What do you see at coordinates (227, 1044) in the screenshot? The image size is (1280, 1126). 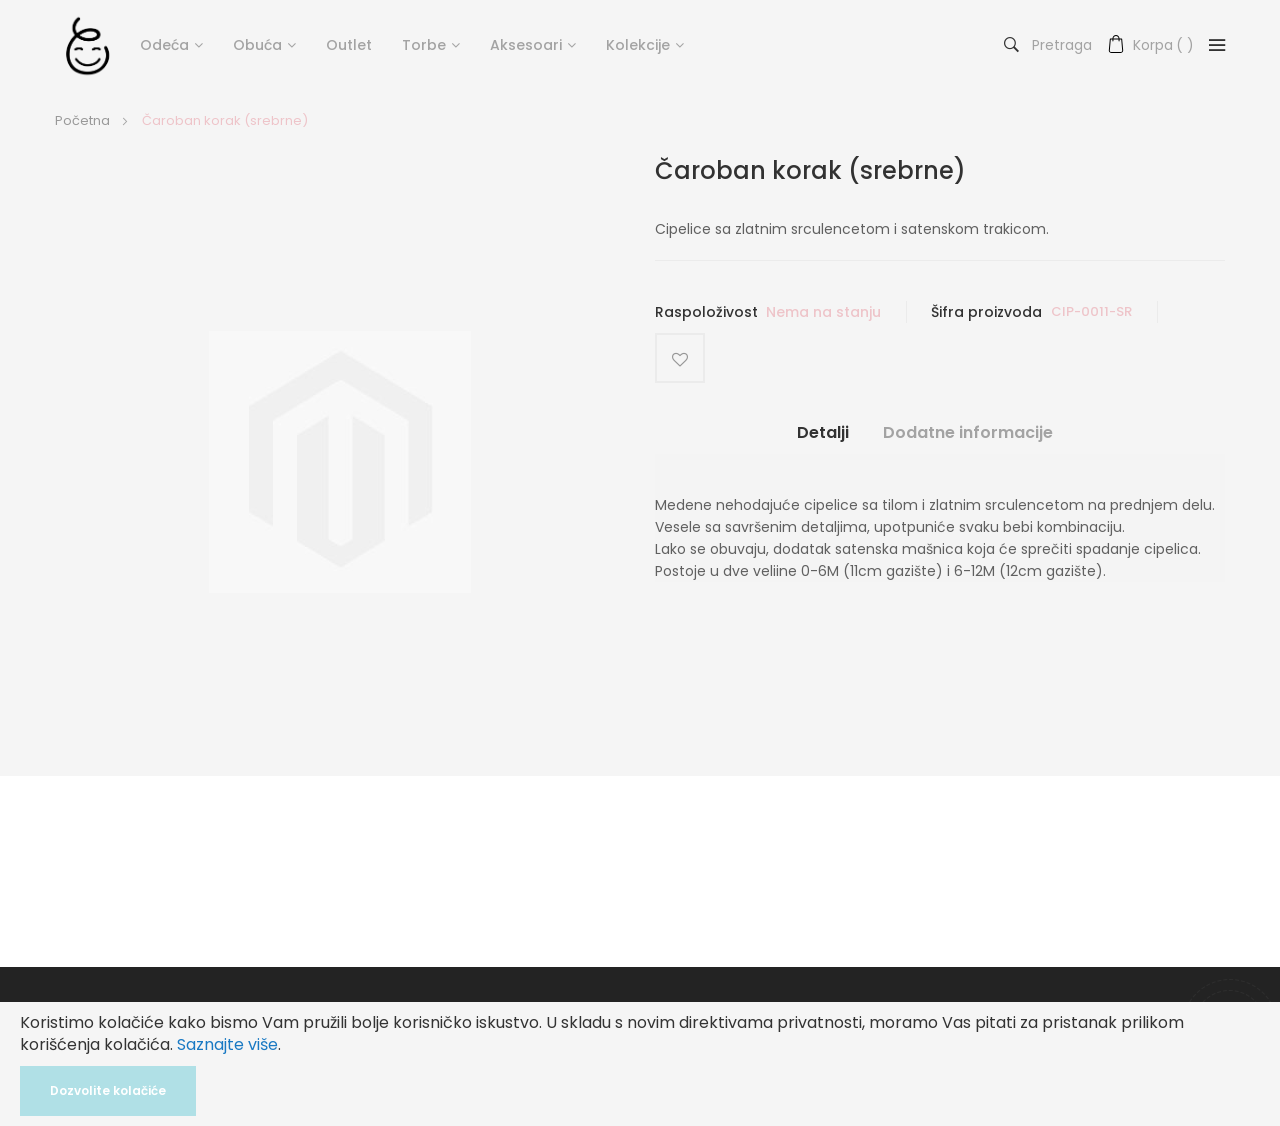 I see `Saznajte više` at bounding box center [227, 1044].